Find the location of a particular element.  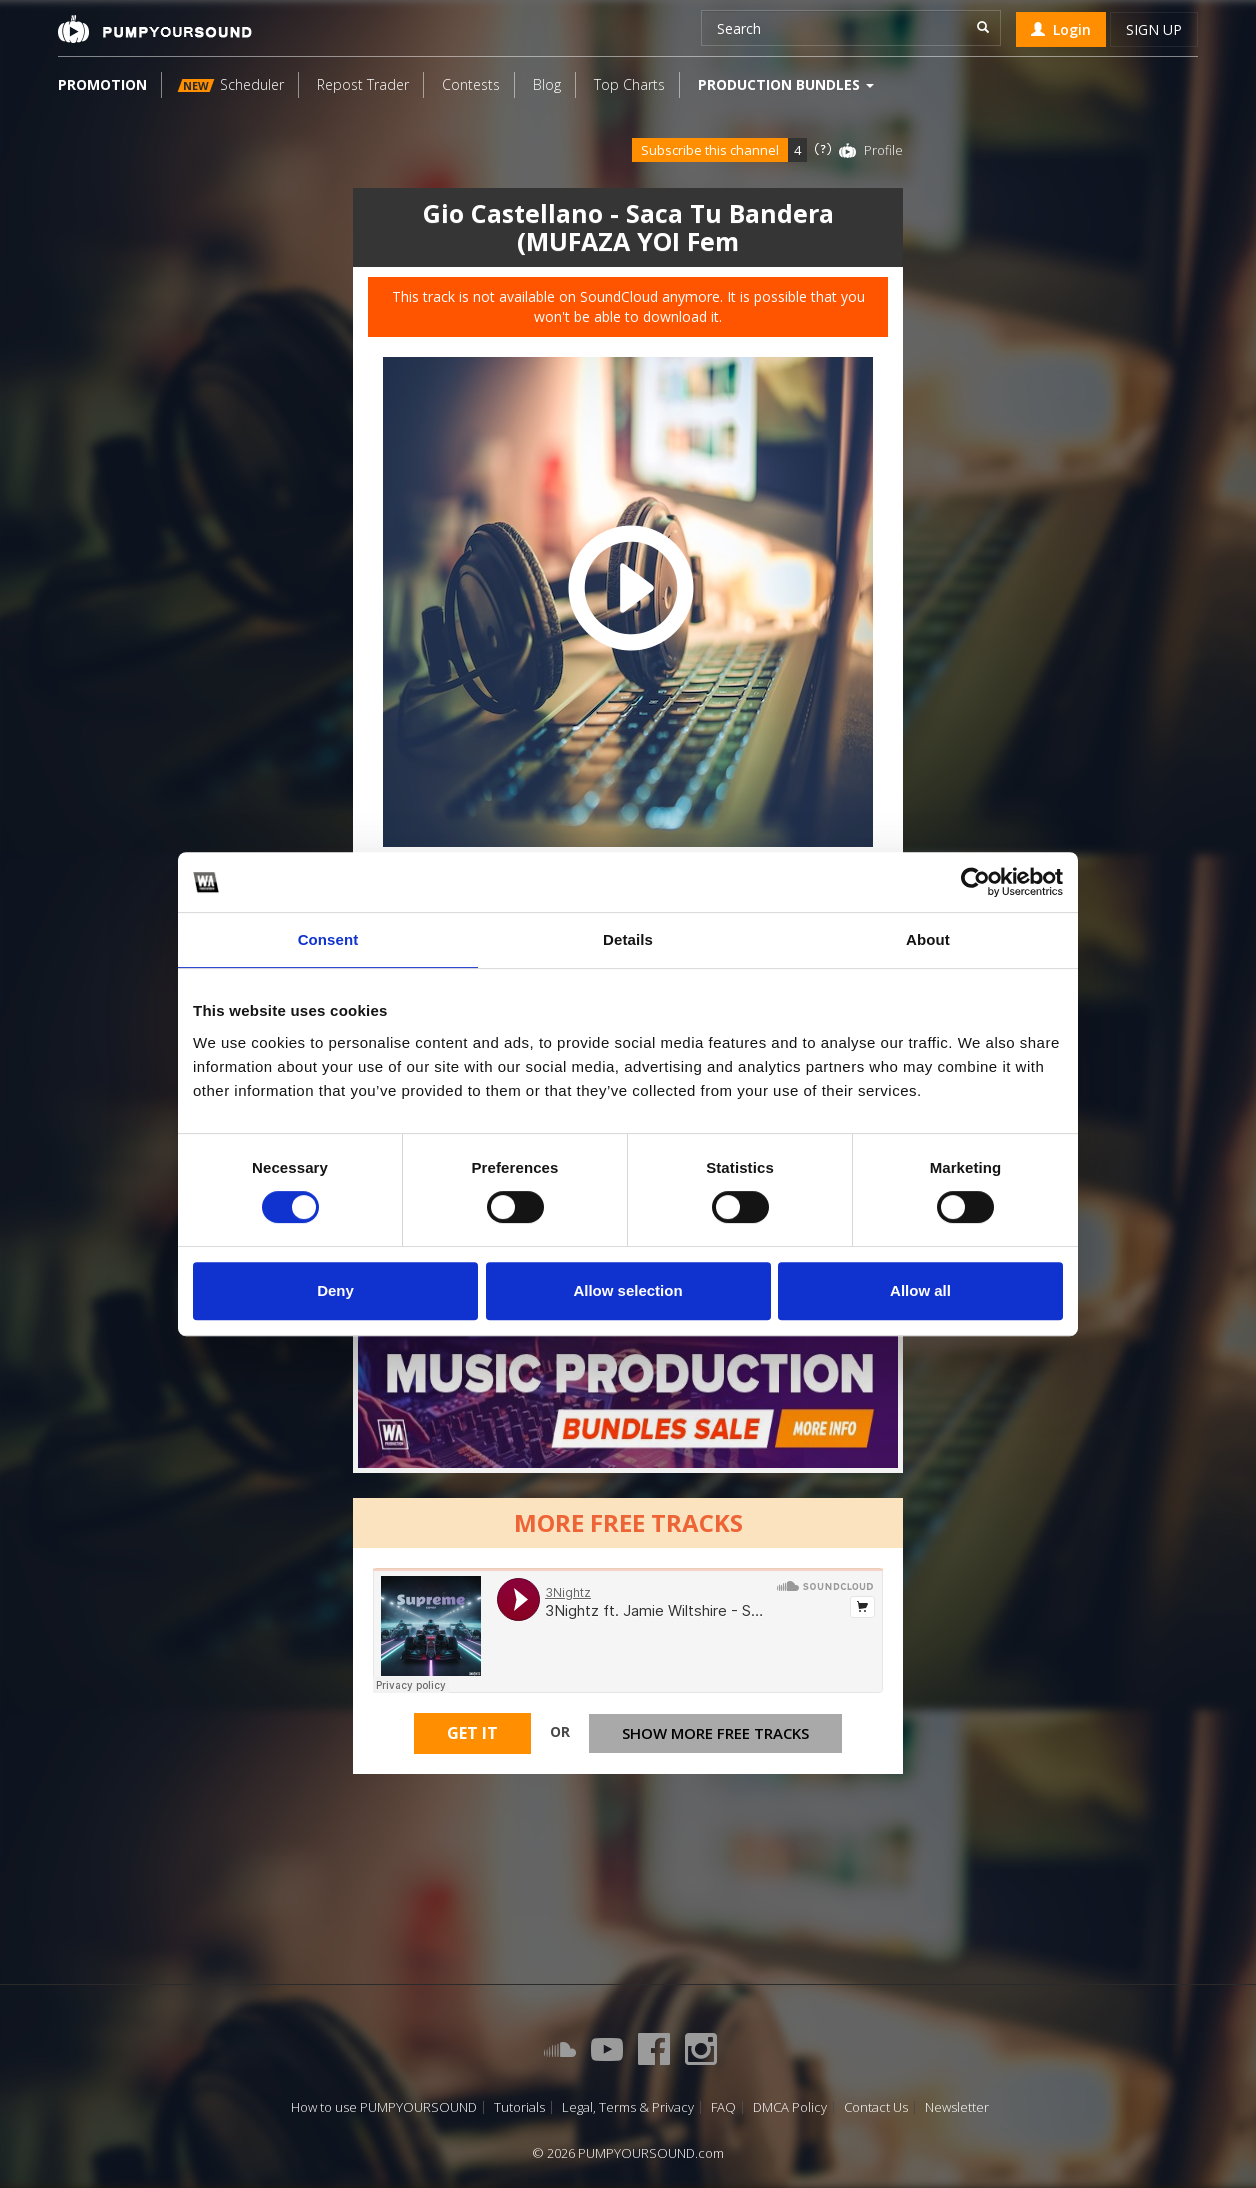

DMCA Policy is located at coordinates (790, 2107).